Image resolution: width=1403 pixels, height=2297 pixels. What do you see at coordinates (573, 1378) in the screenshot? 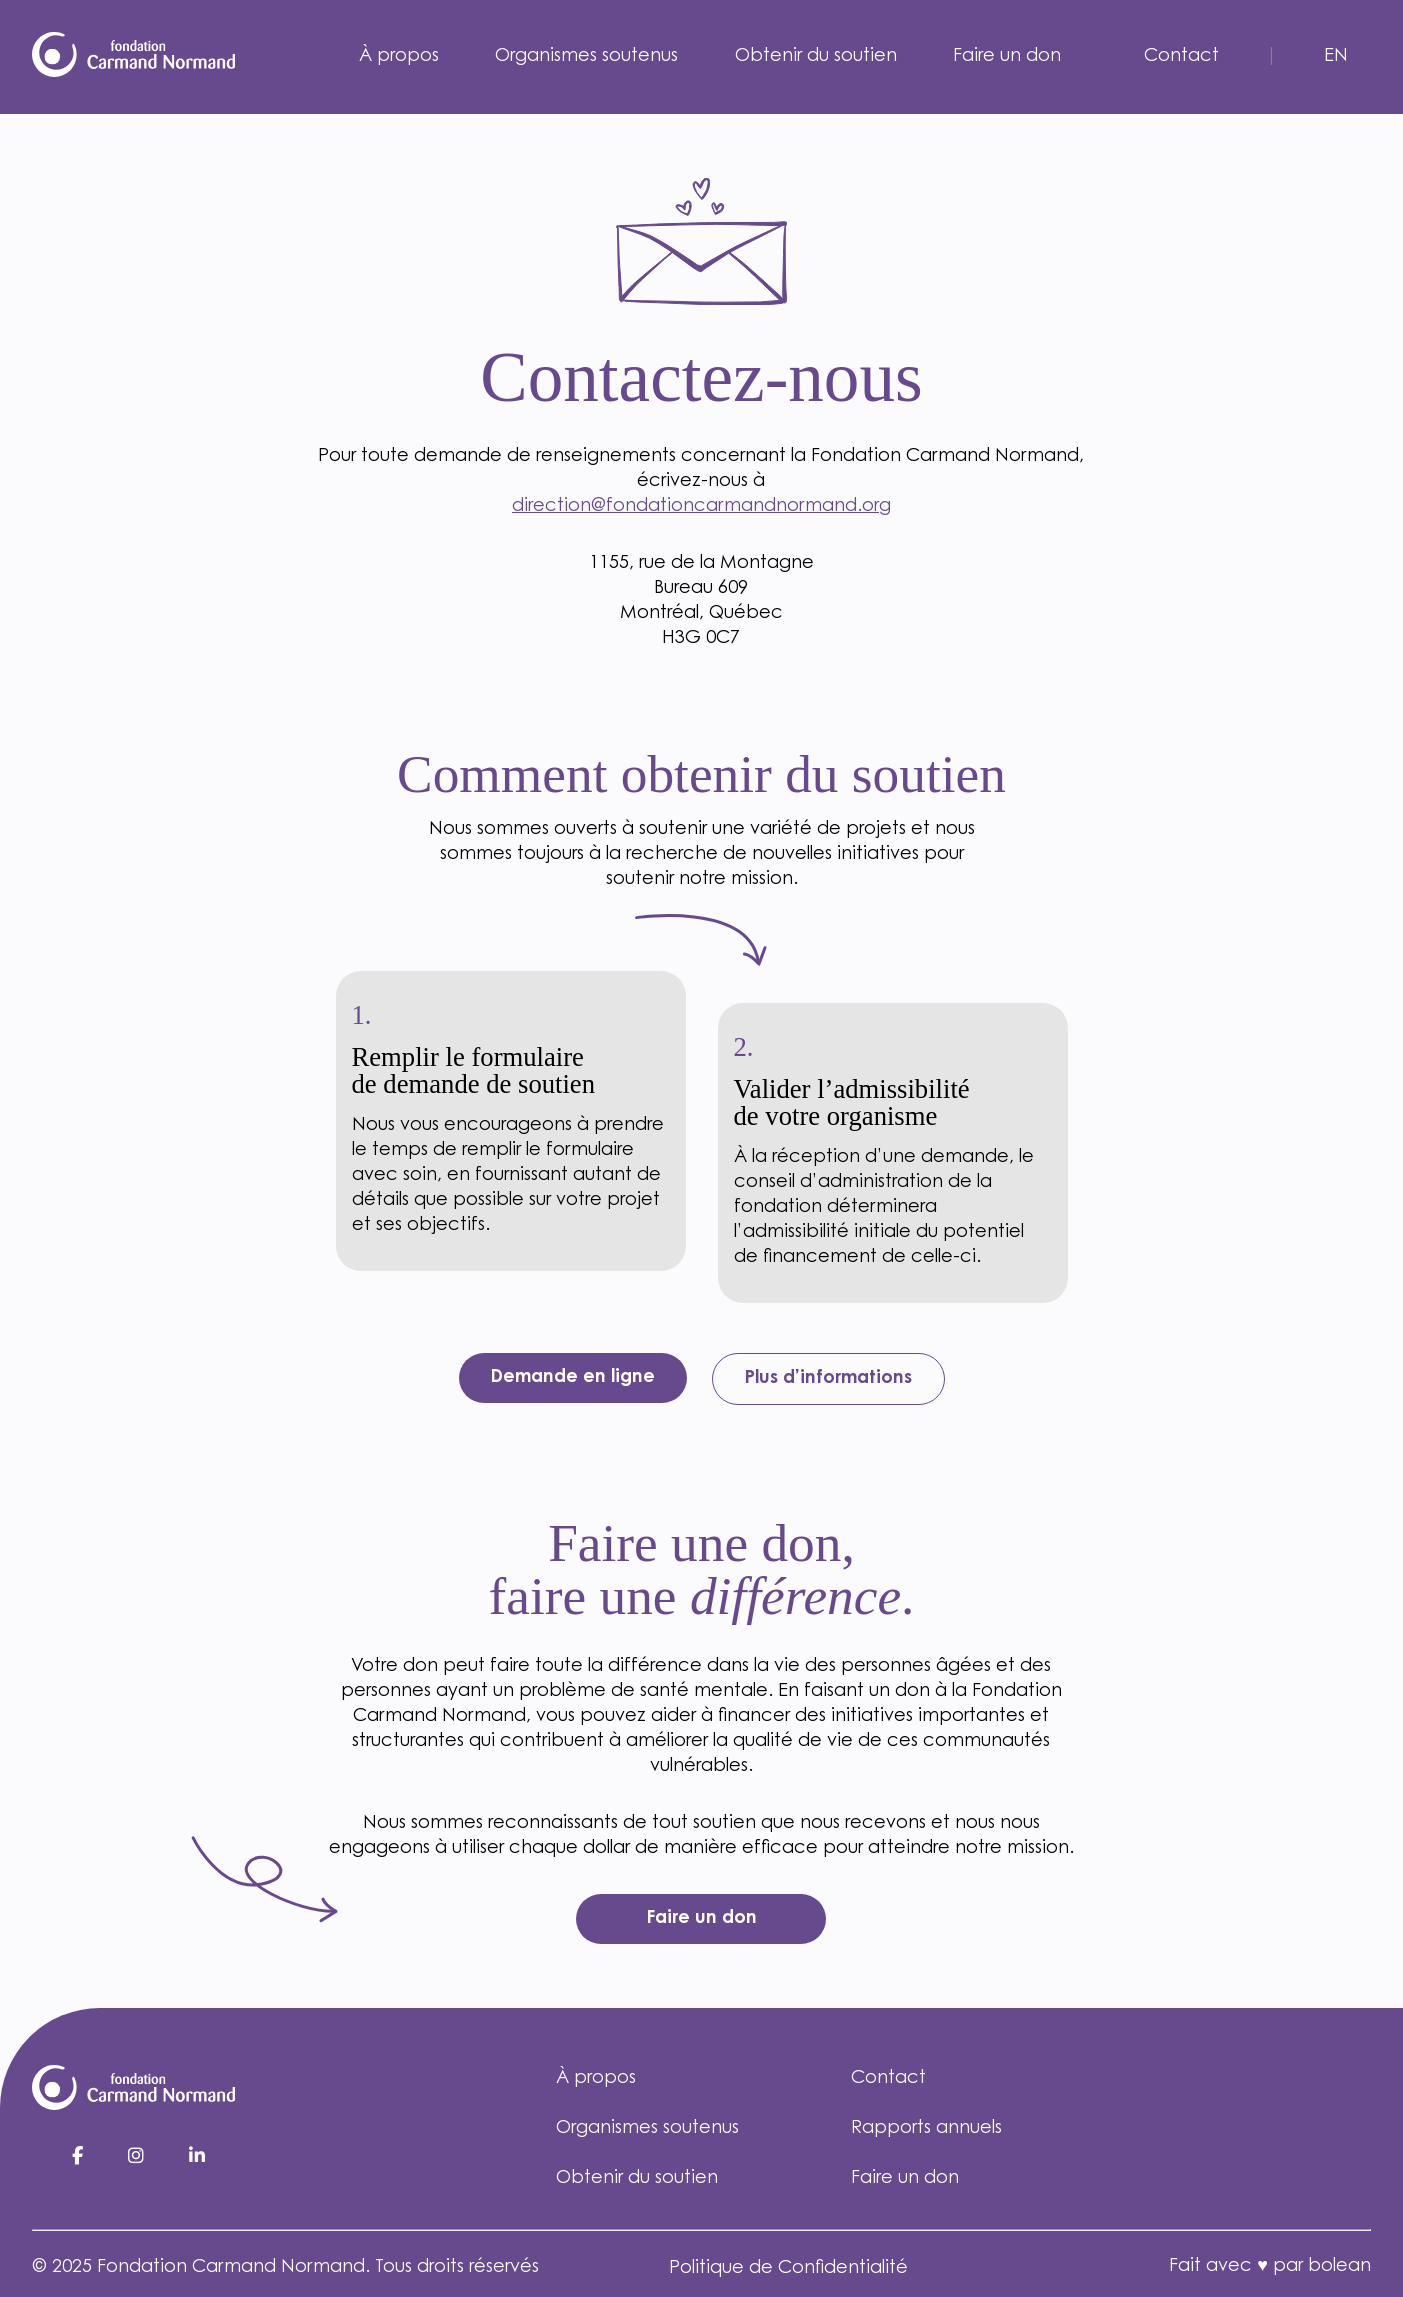
I see `Demande en ligne` at bounding box center [573, 1378].